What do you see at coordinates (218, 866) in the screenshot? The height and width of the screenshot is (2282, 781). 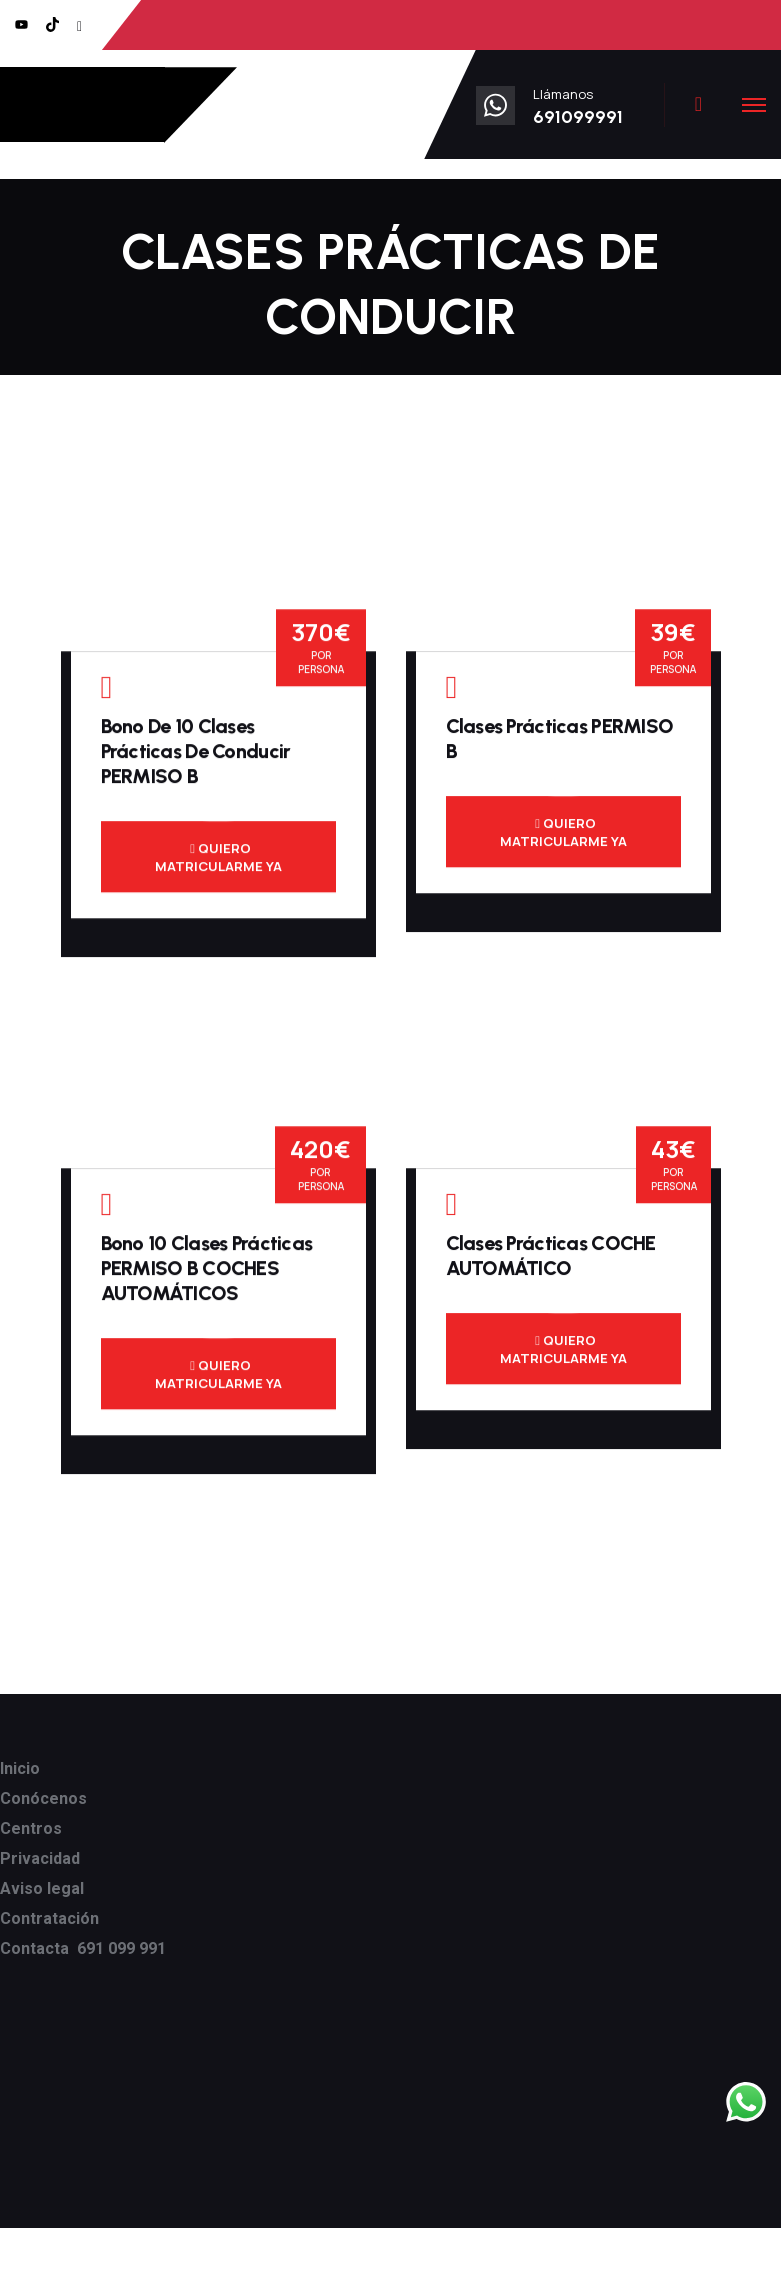 I see `QUIERO MATRICULARME YA` at bounding box center [218, 866].